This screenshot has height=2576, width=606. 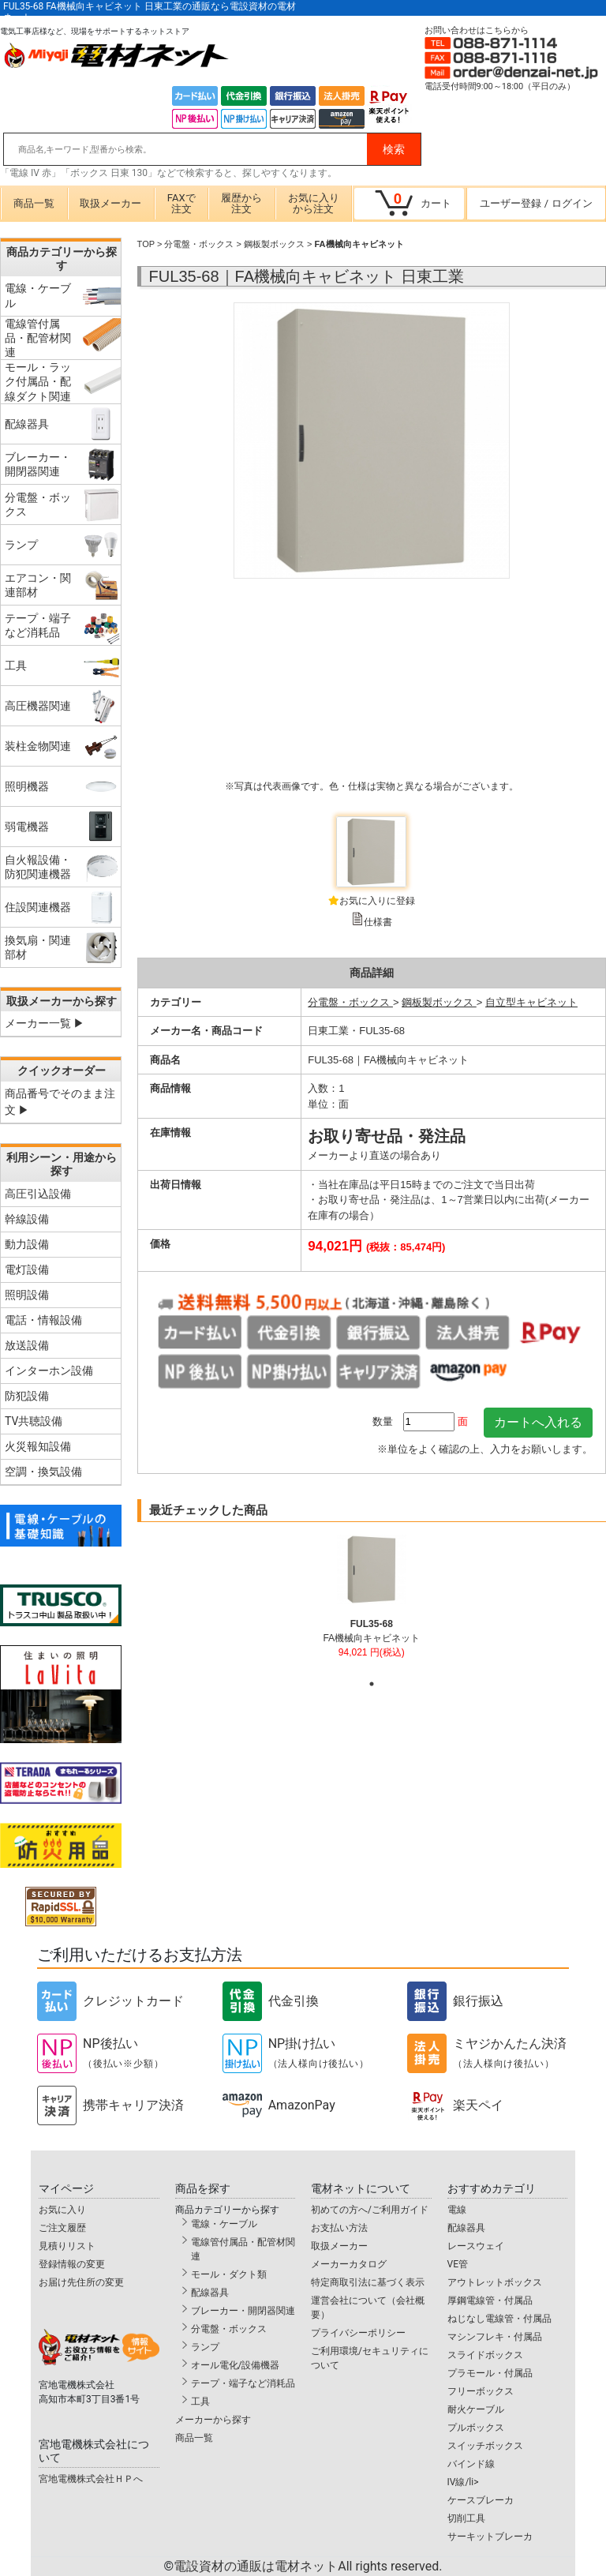 What do you see at coordinates (224, 2223) in the screenshot?
I see `電線・ケーブル` at bounding box center [224, 2223].